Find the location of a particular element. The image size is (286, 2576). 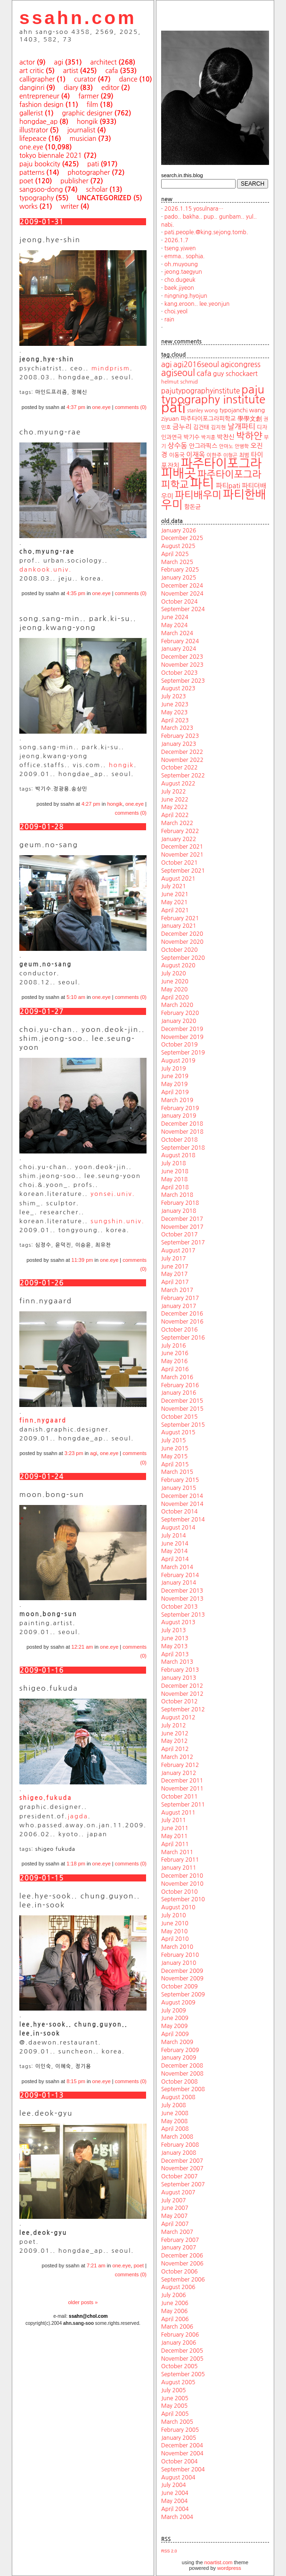

파티 [파티 (147 items)] is located at coordinates (202, 483).